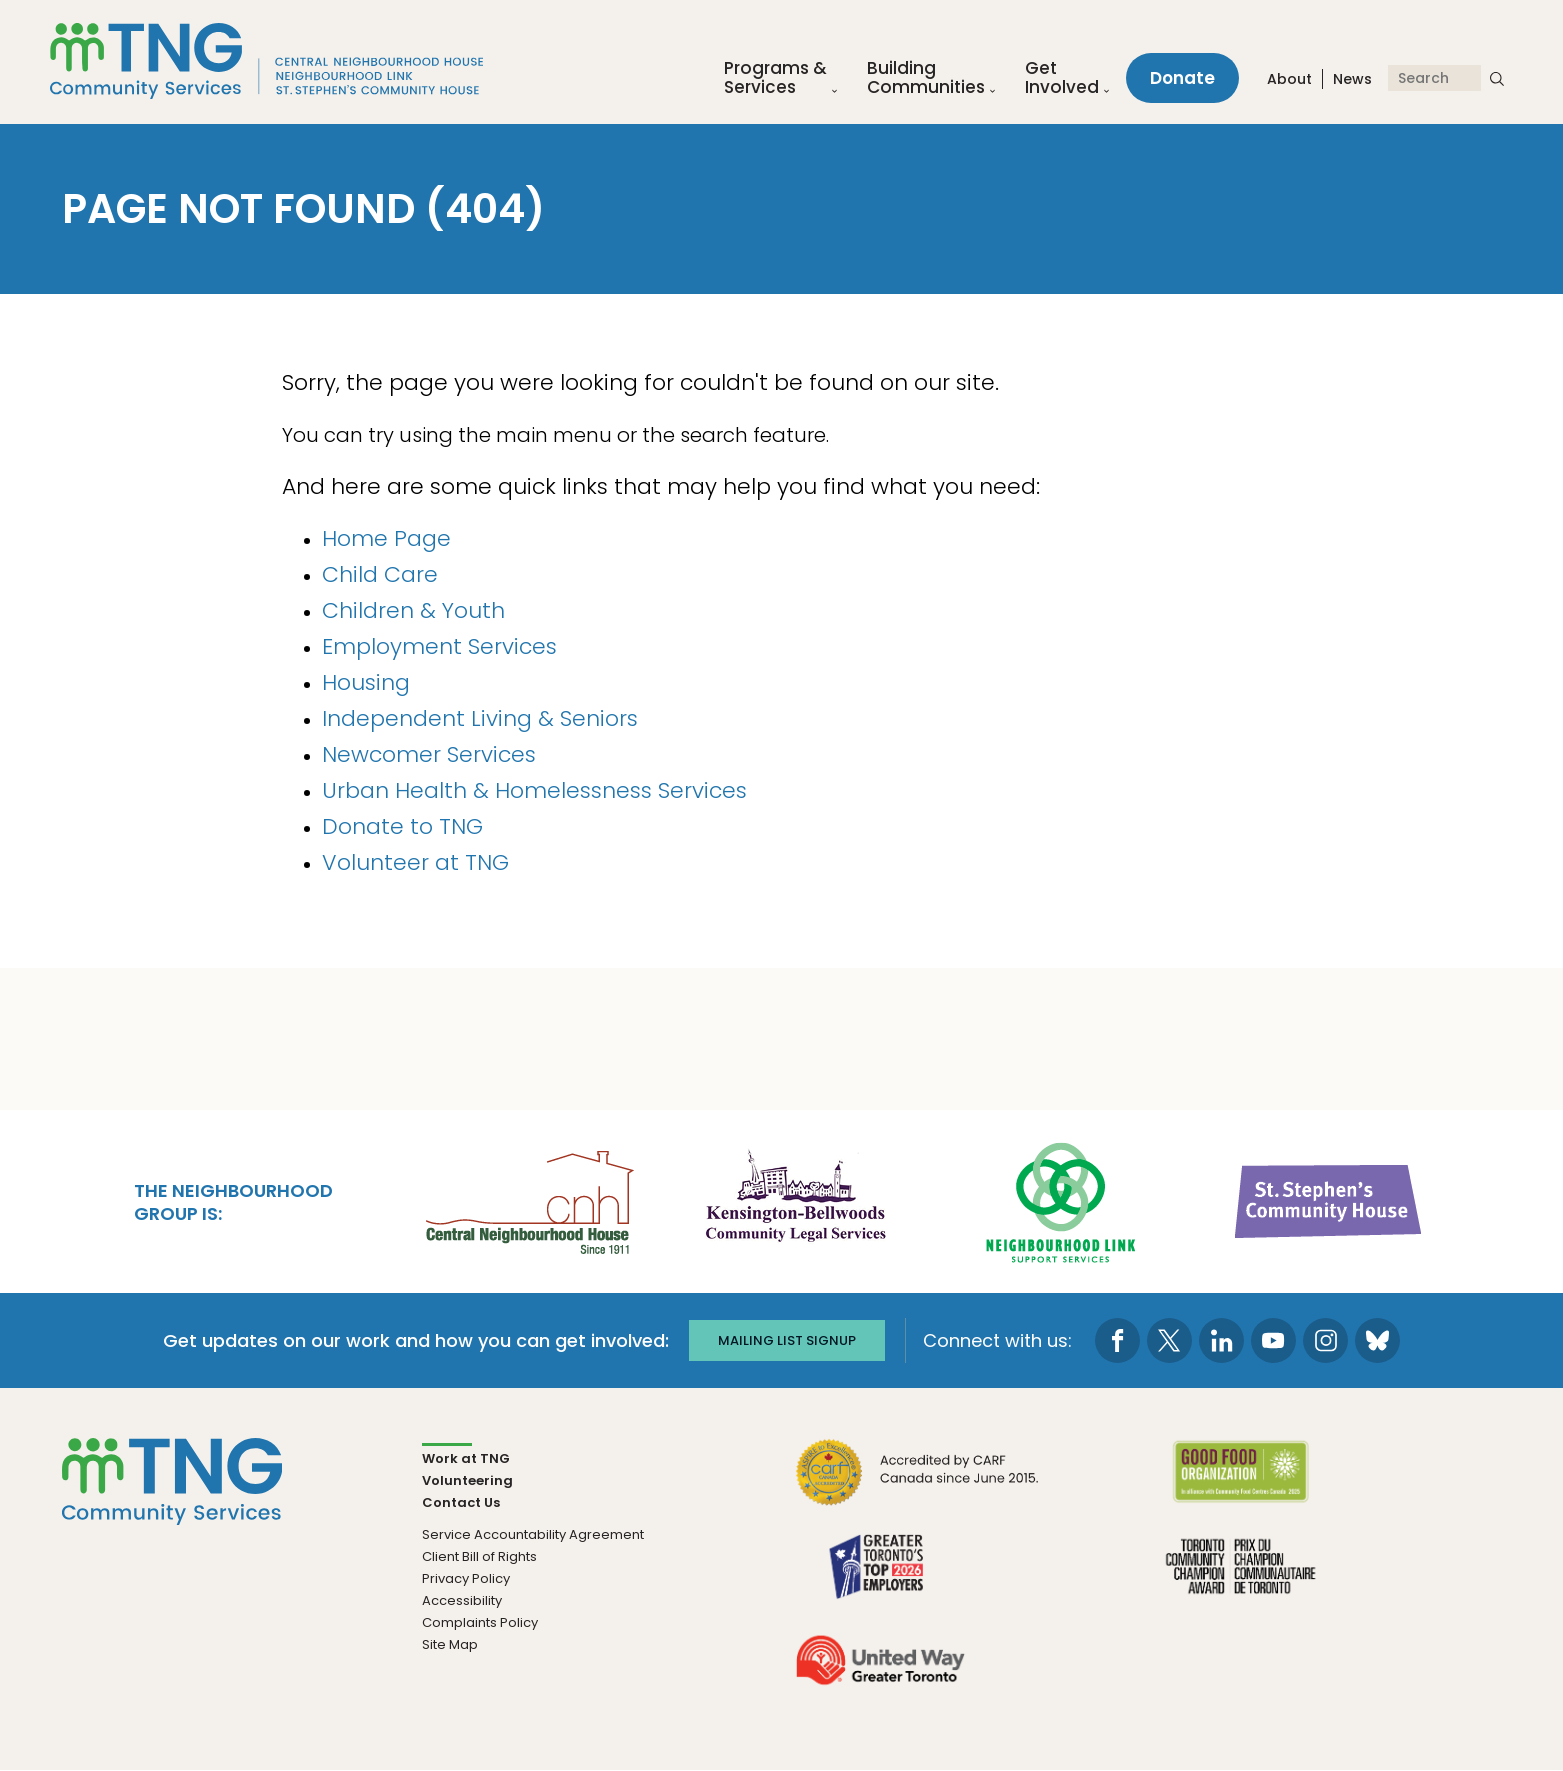 This screenshot has height=1771, width=1563. I want to click on [go to Facebook page], so click(1117, 1340).